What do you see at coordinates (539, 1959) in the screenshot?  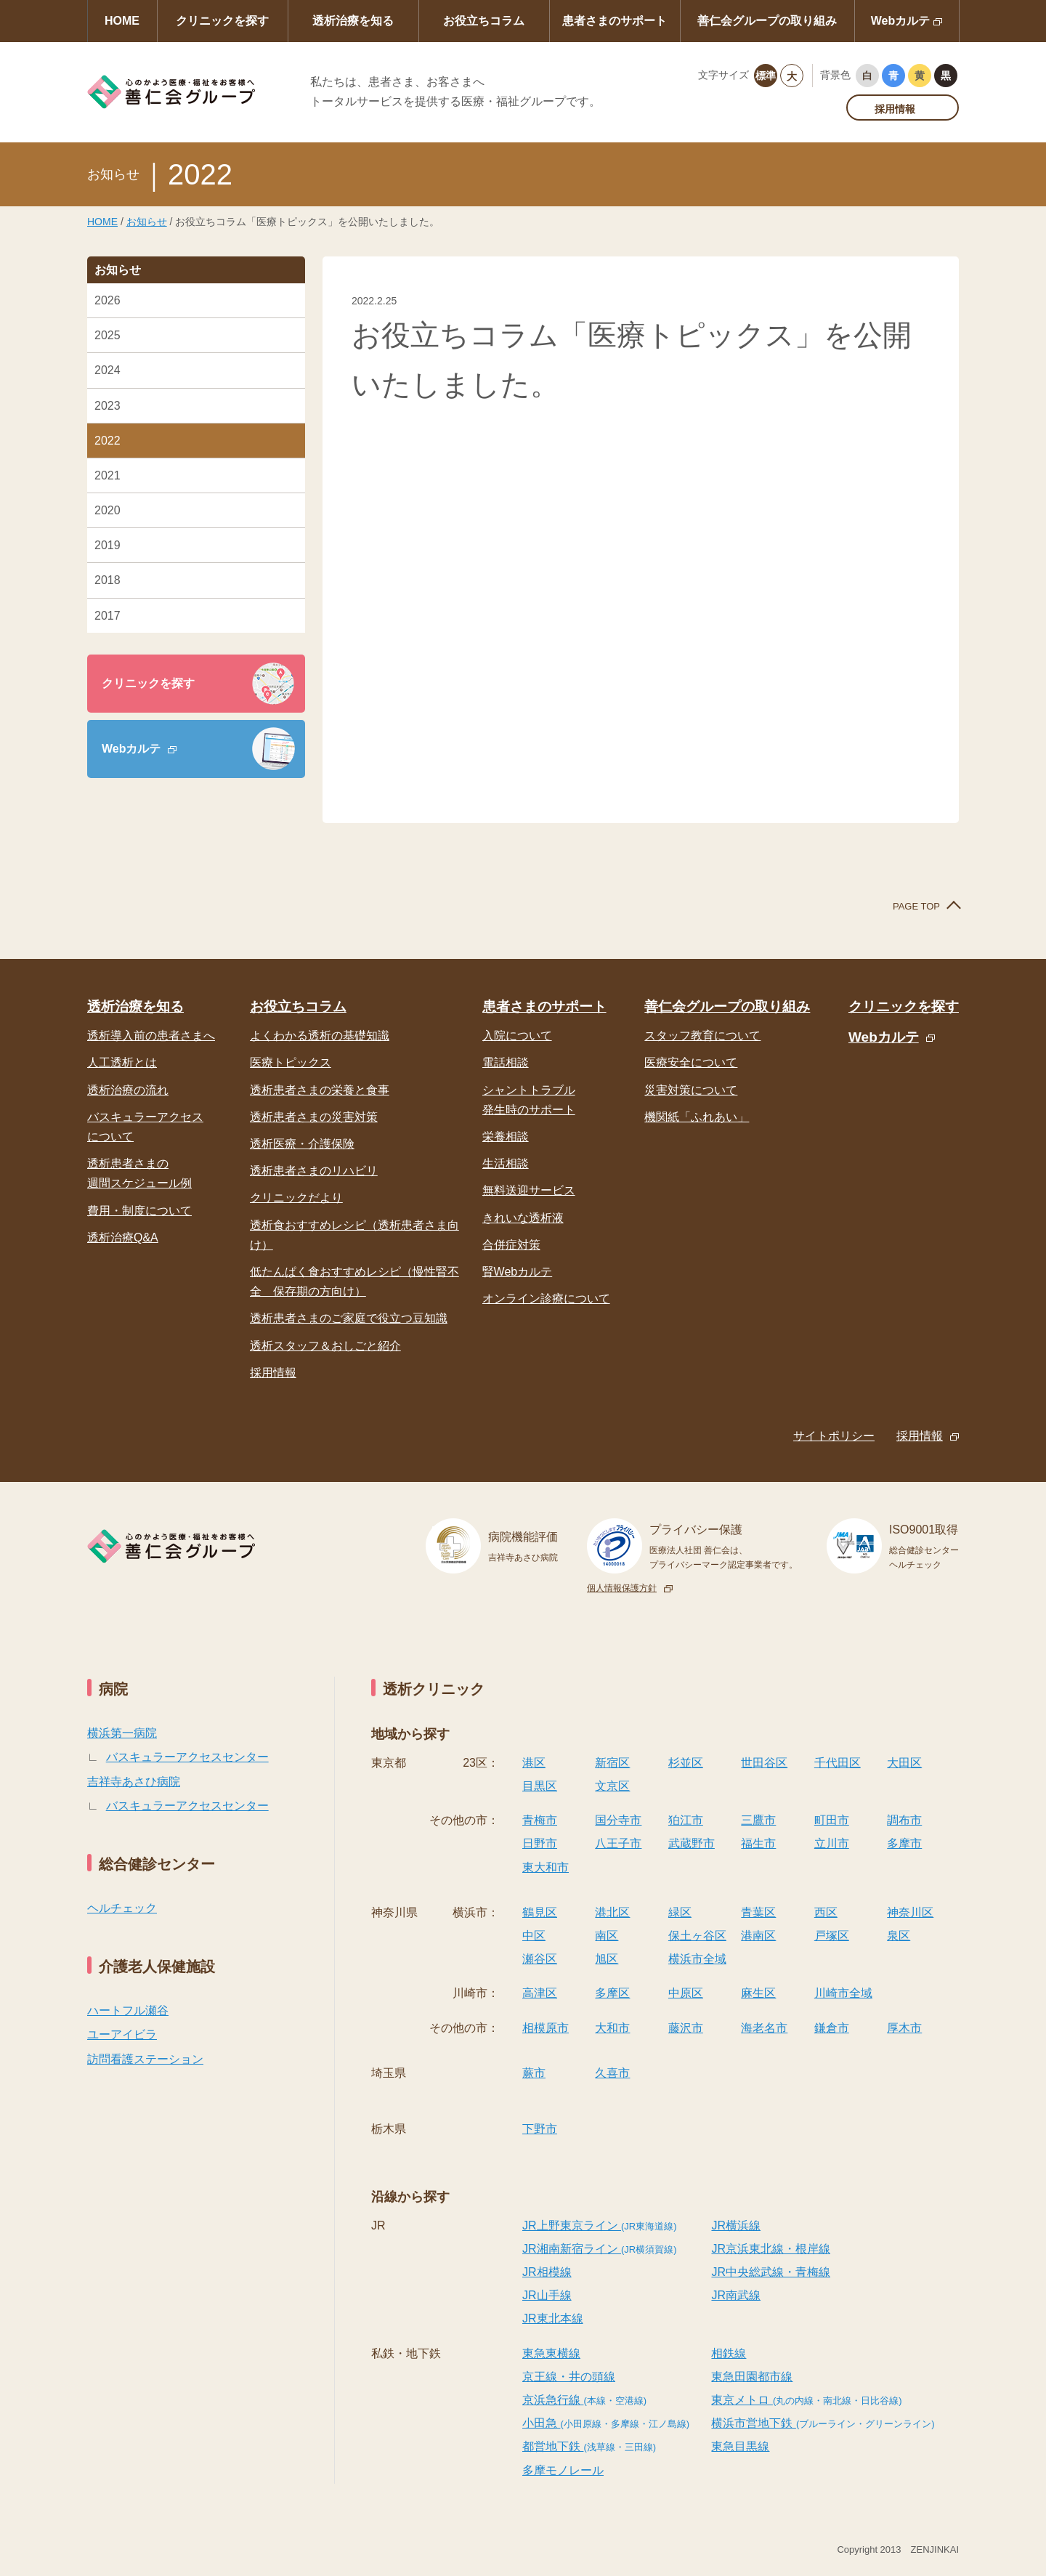 I see `瀬谷区` at bounding box center [539, 1959].